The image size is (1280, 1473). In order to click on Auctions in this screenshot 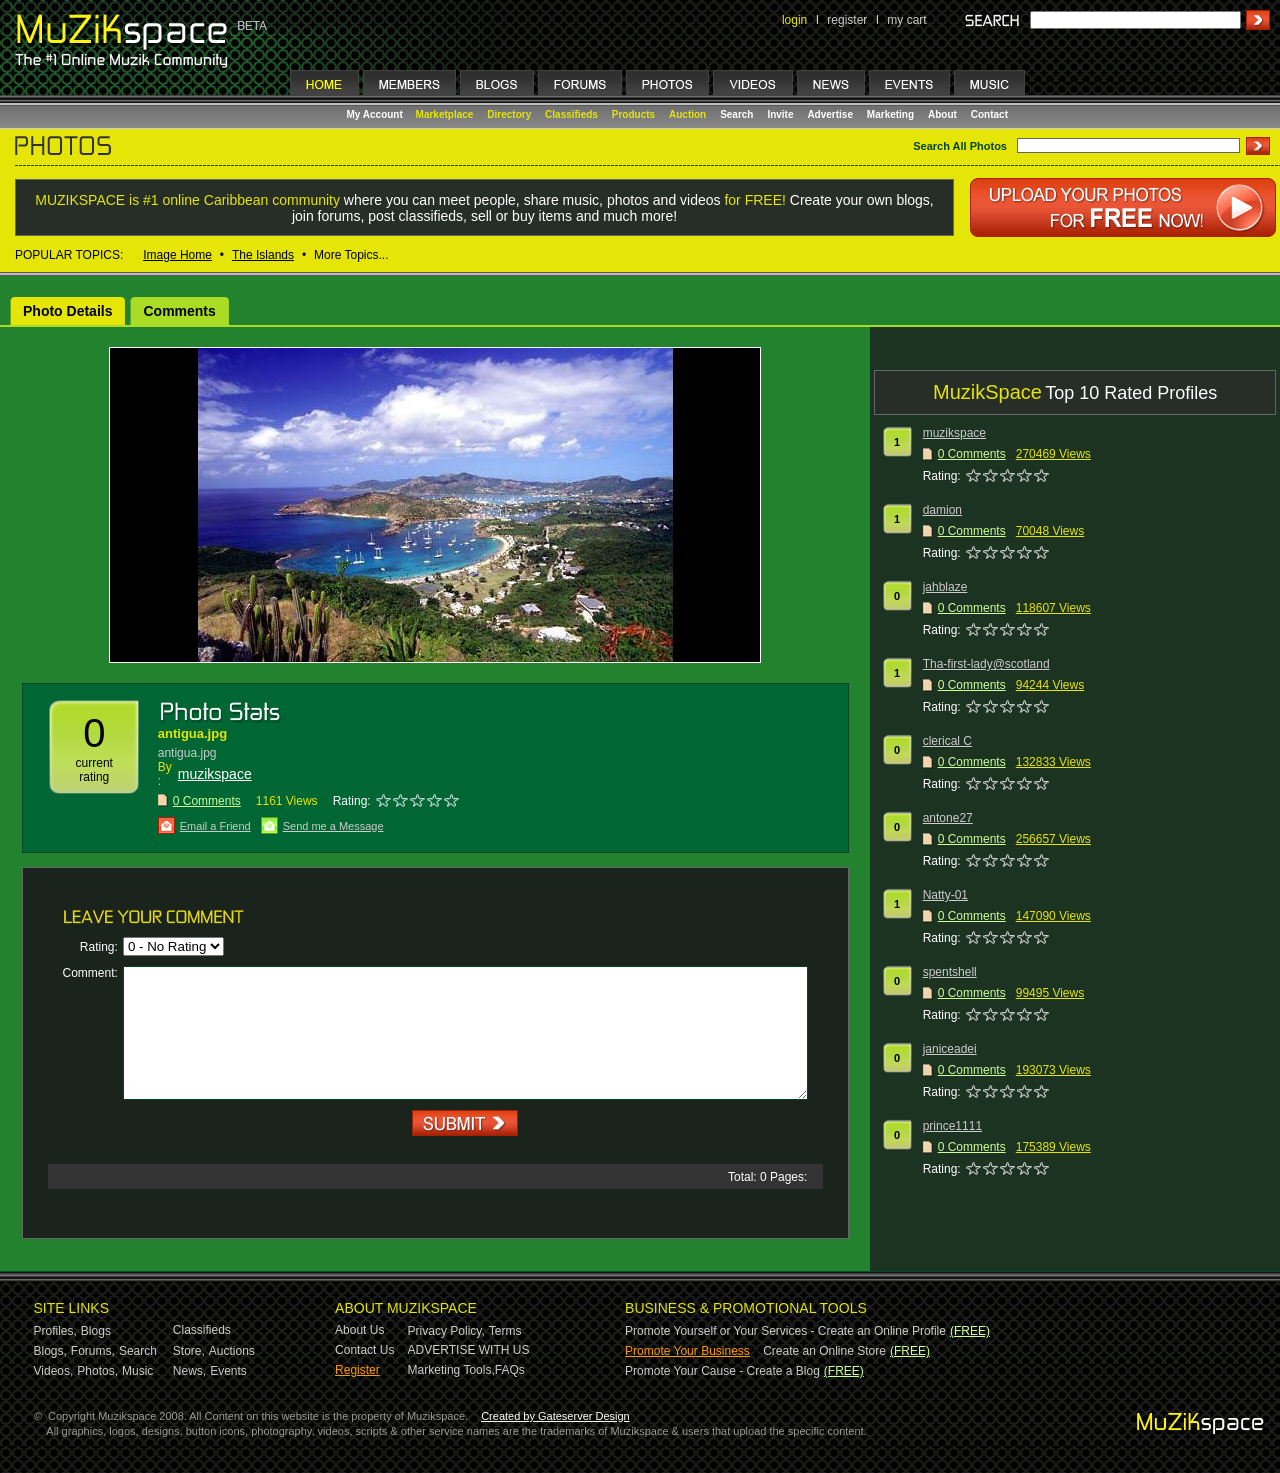, I will do `click(232, 1351)`.